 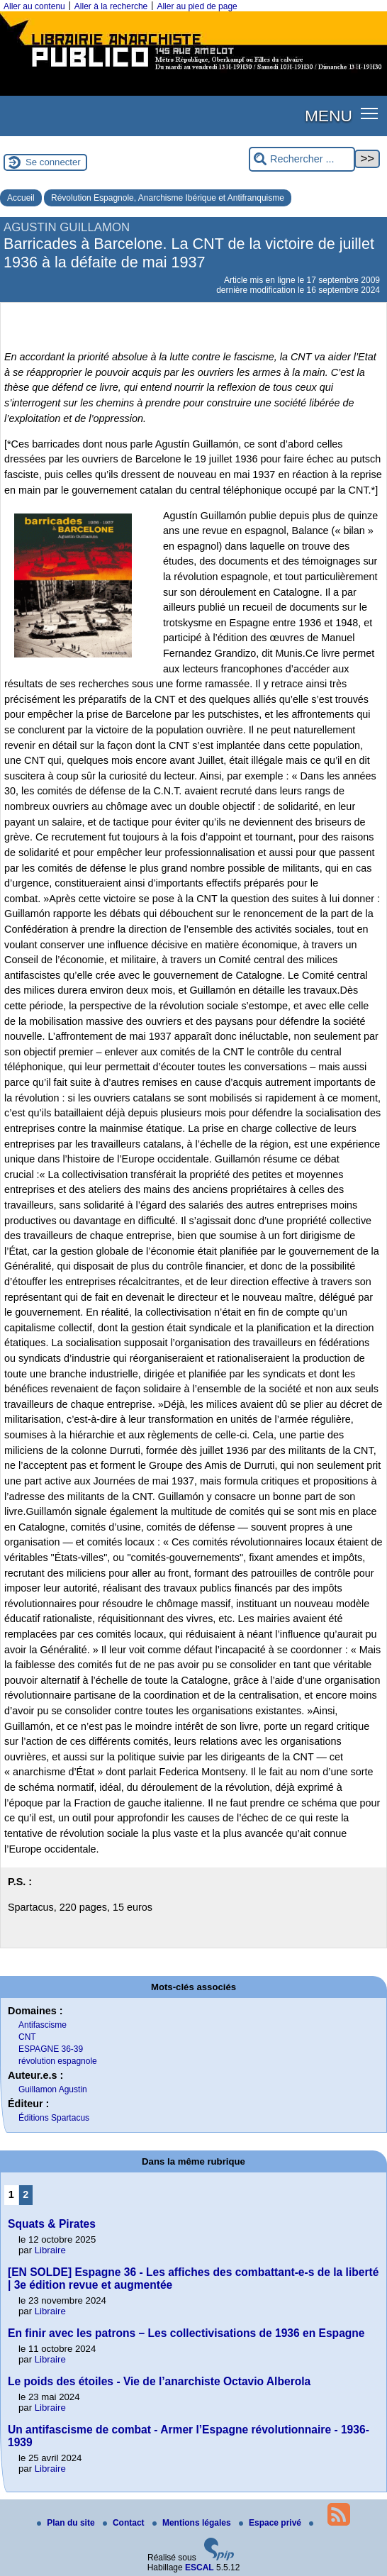 I want to click on [Rechercher ...], so click(x=302, y=159).